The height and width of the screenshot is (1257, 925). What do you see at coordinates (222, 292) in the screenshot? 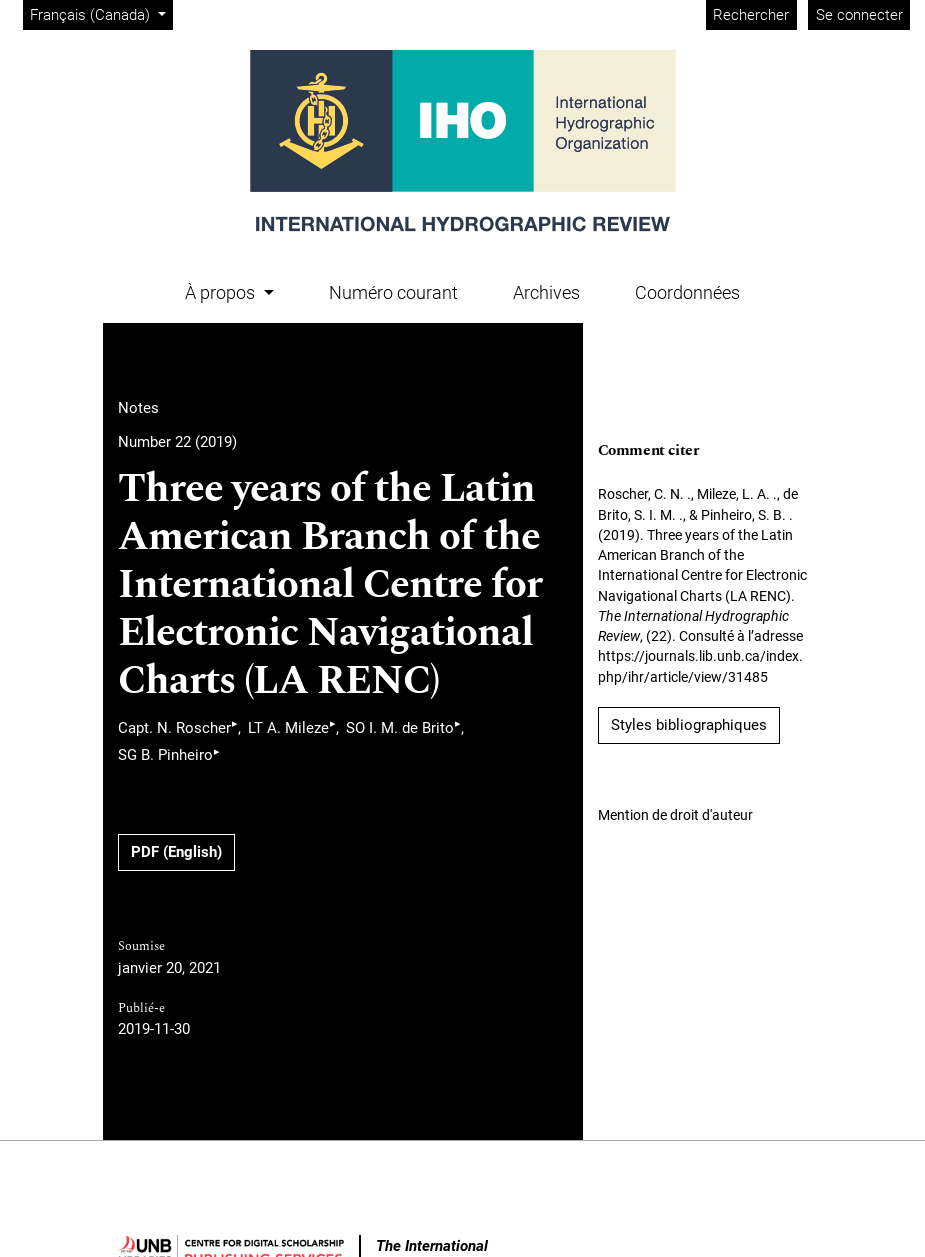
I see `À propos [button]` at bounding box center [222, 292].